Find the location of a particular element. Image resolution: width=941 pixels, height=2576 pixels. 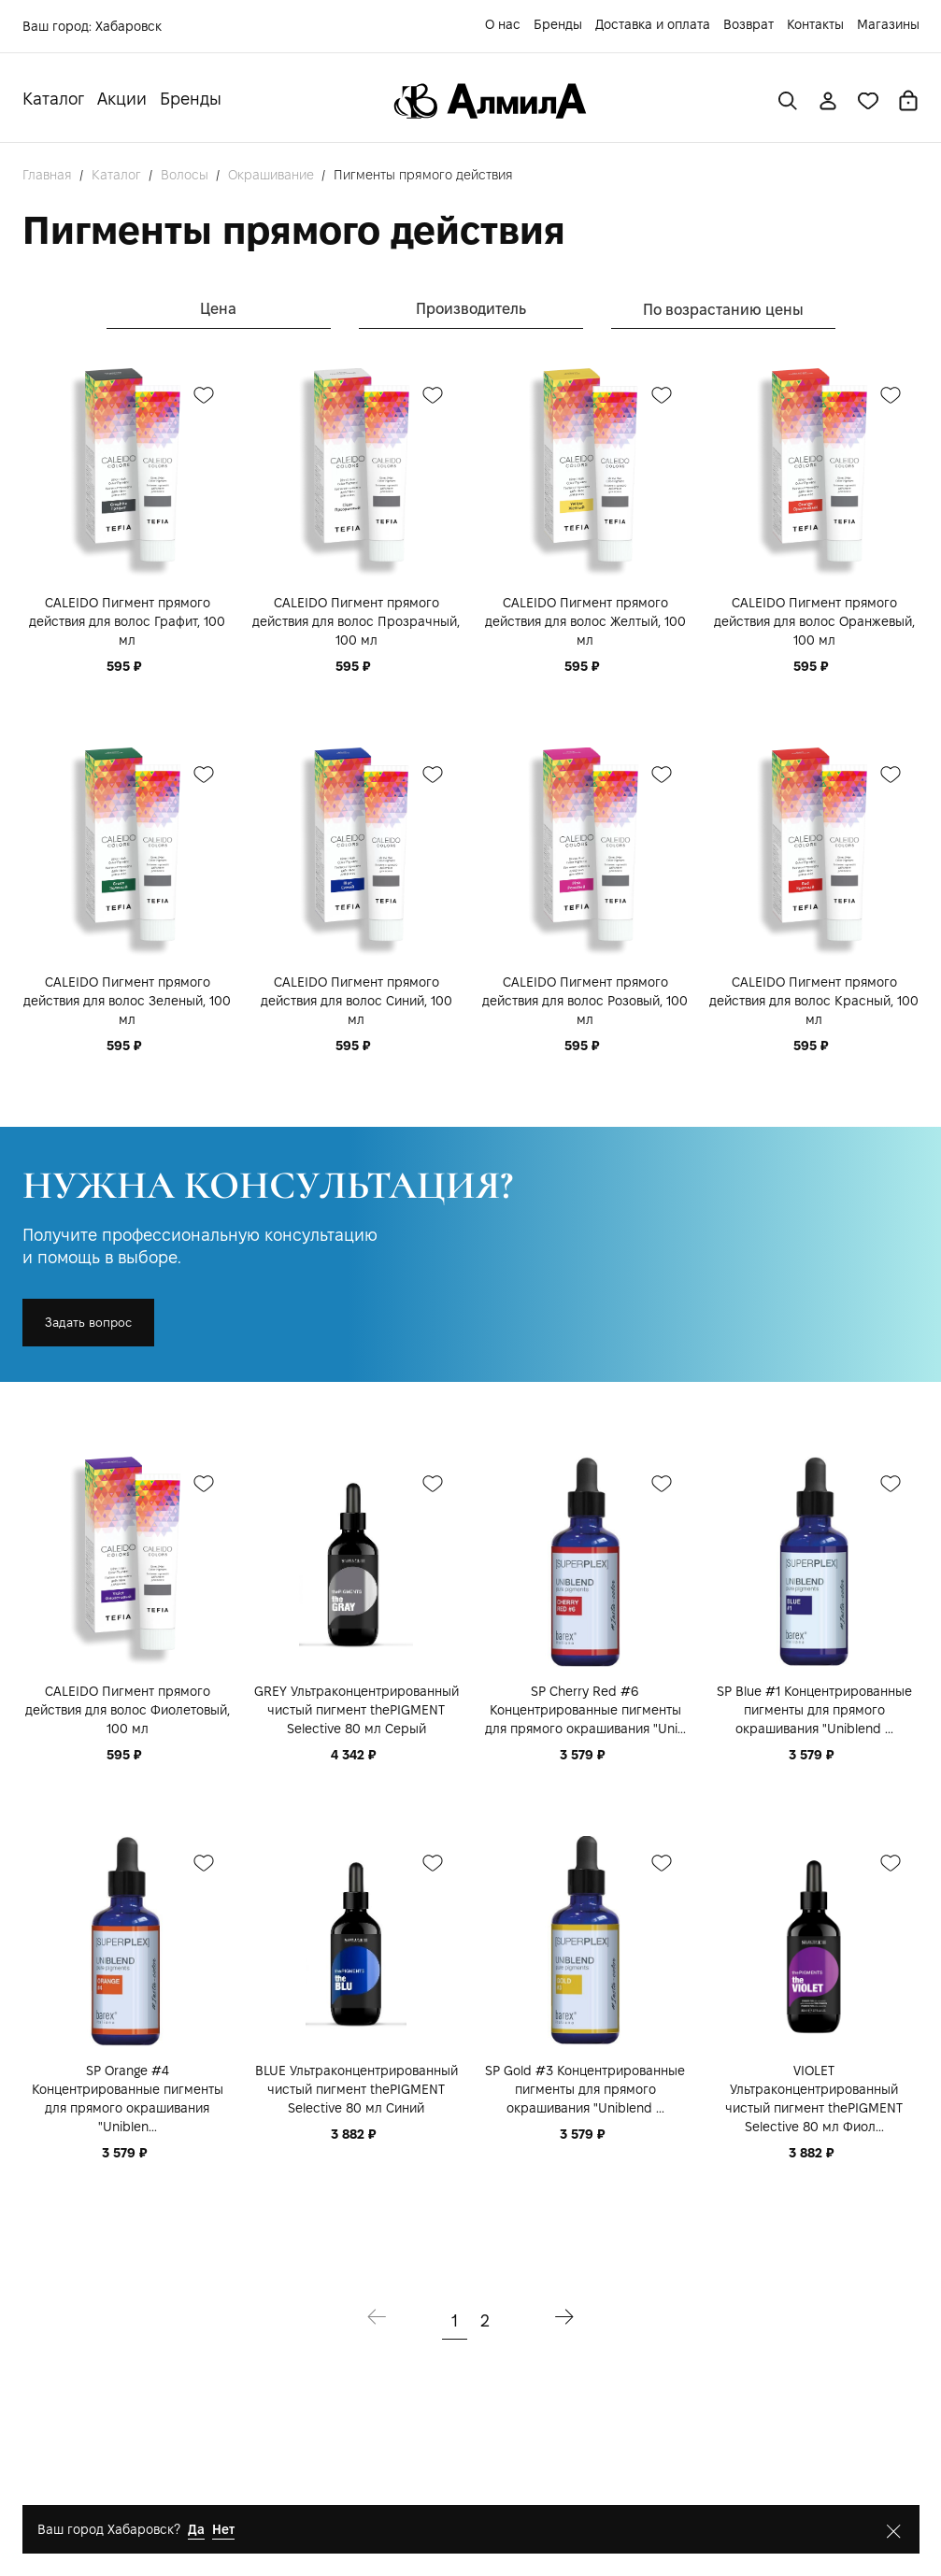

Хабаровск is located at coordinates (128, 26).